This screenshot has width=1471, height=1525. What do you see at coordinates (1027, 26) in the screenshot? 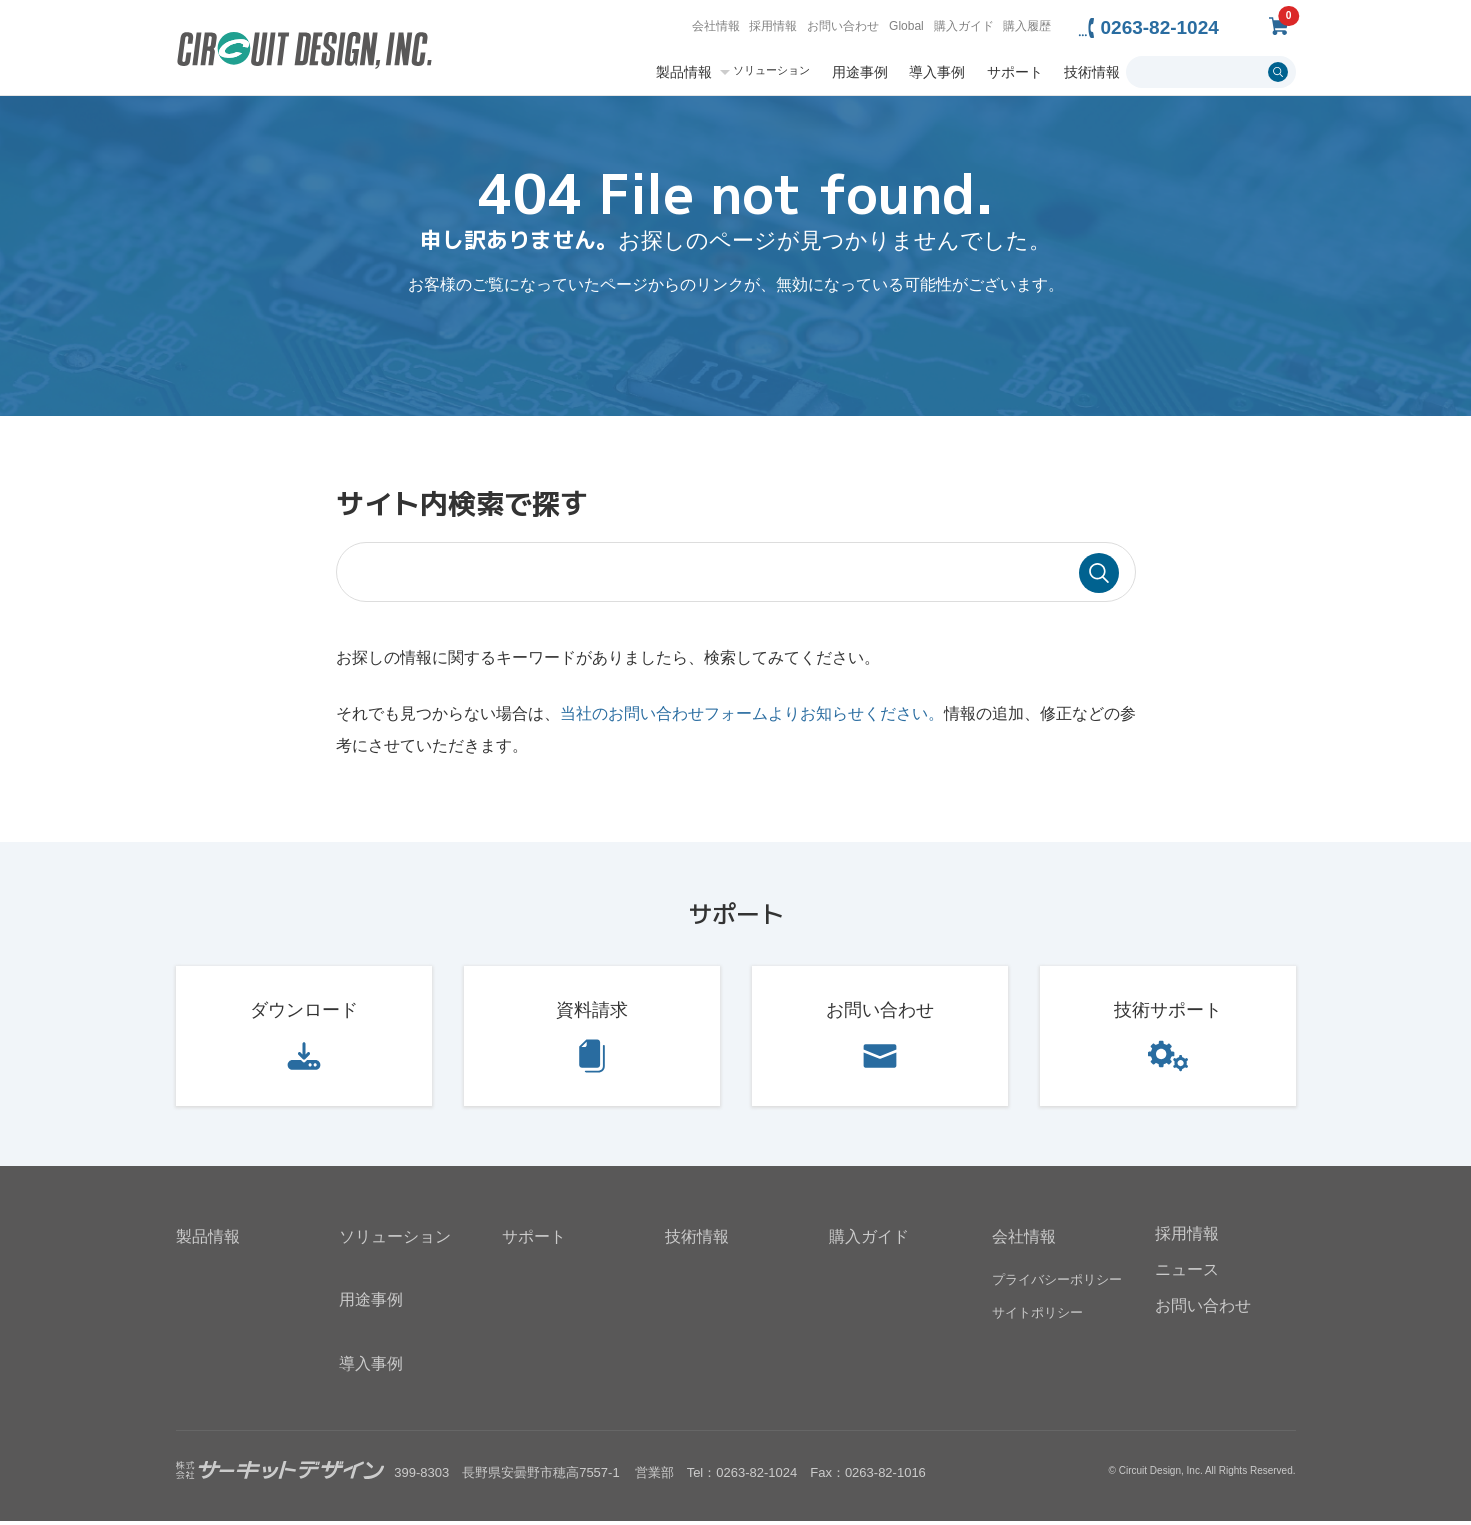
I see `購入履歴` at bounding box center [1027, 26].